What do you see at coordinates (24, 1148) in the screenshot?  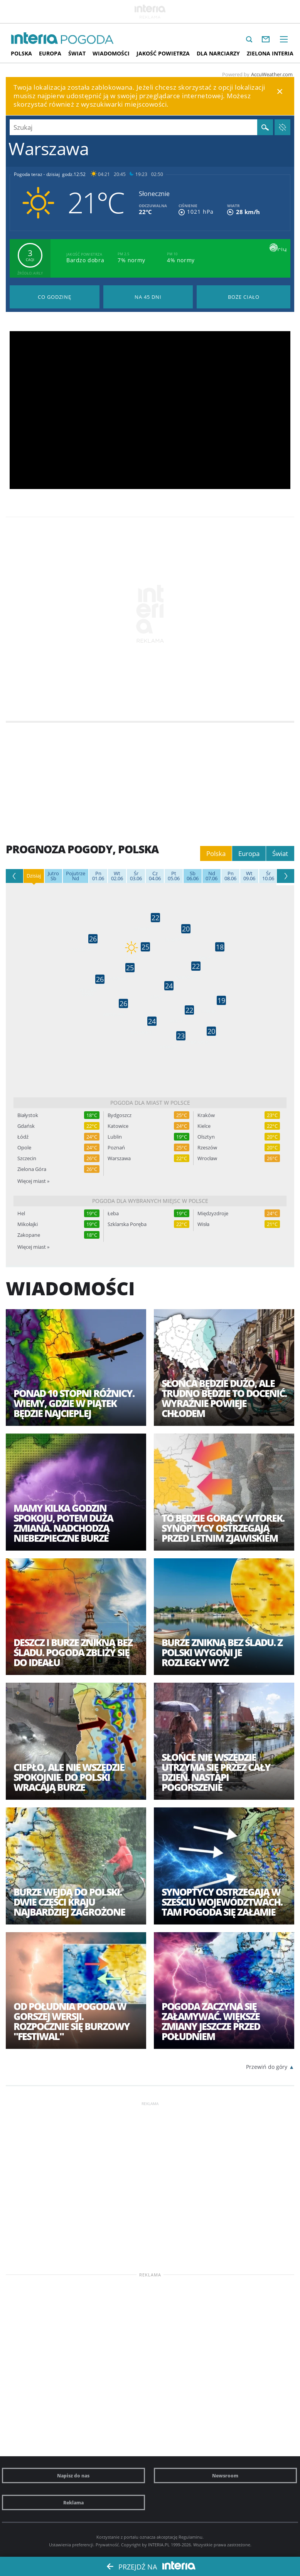 I see `Opole` at bounding box center [24, 1148].